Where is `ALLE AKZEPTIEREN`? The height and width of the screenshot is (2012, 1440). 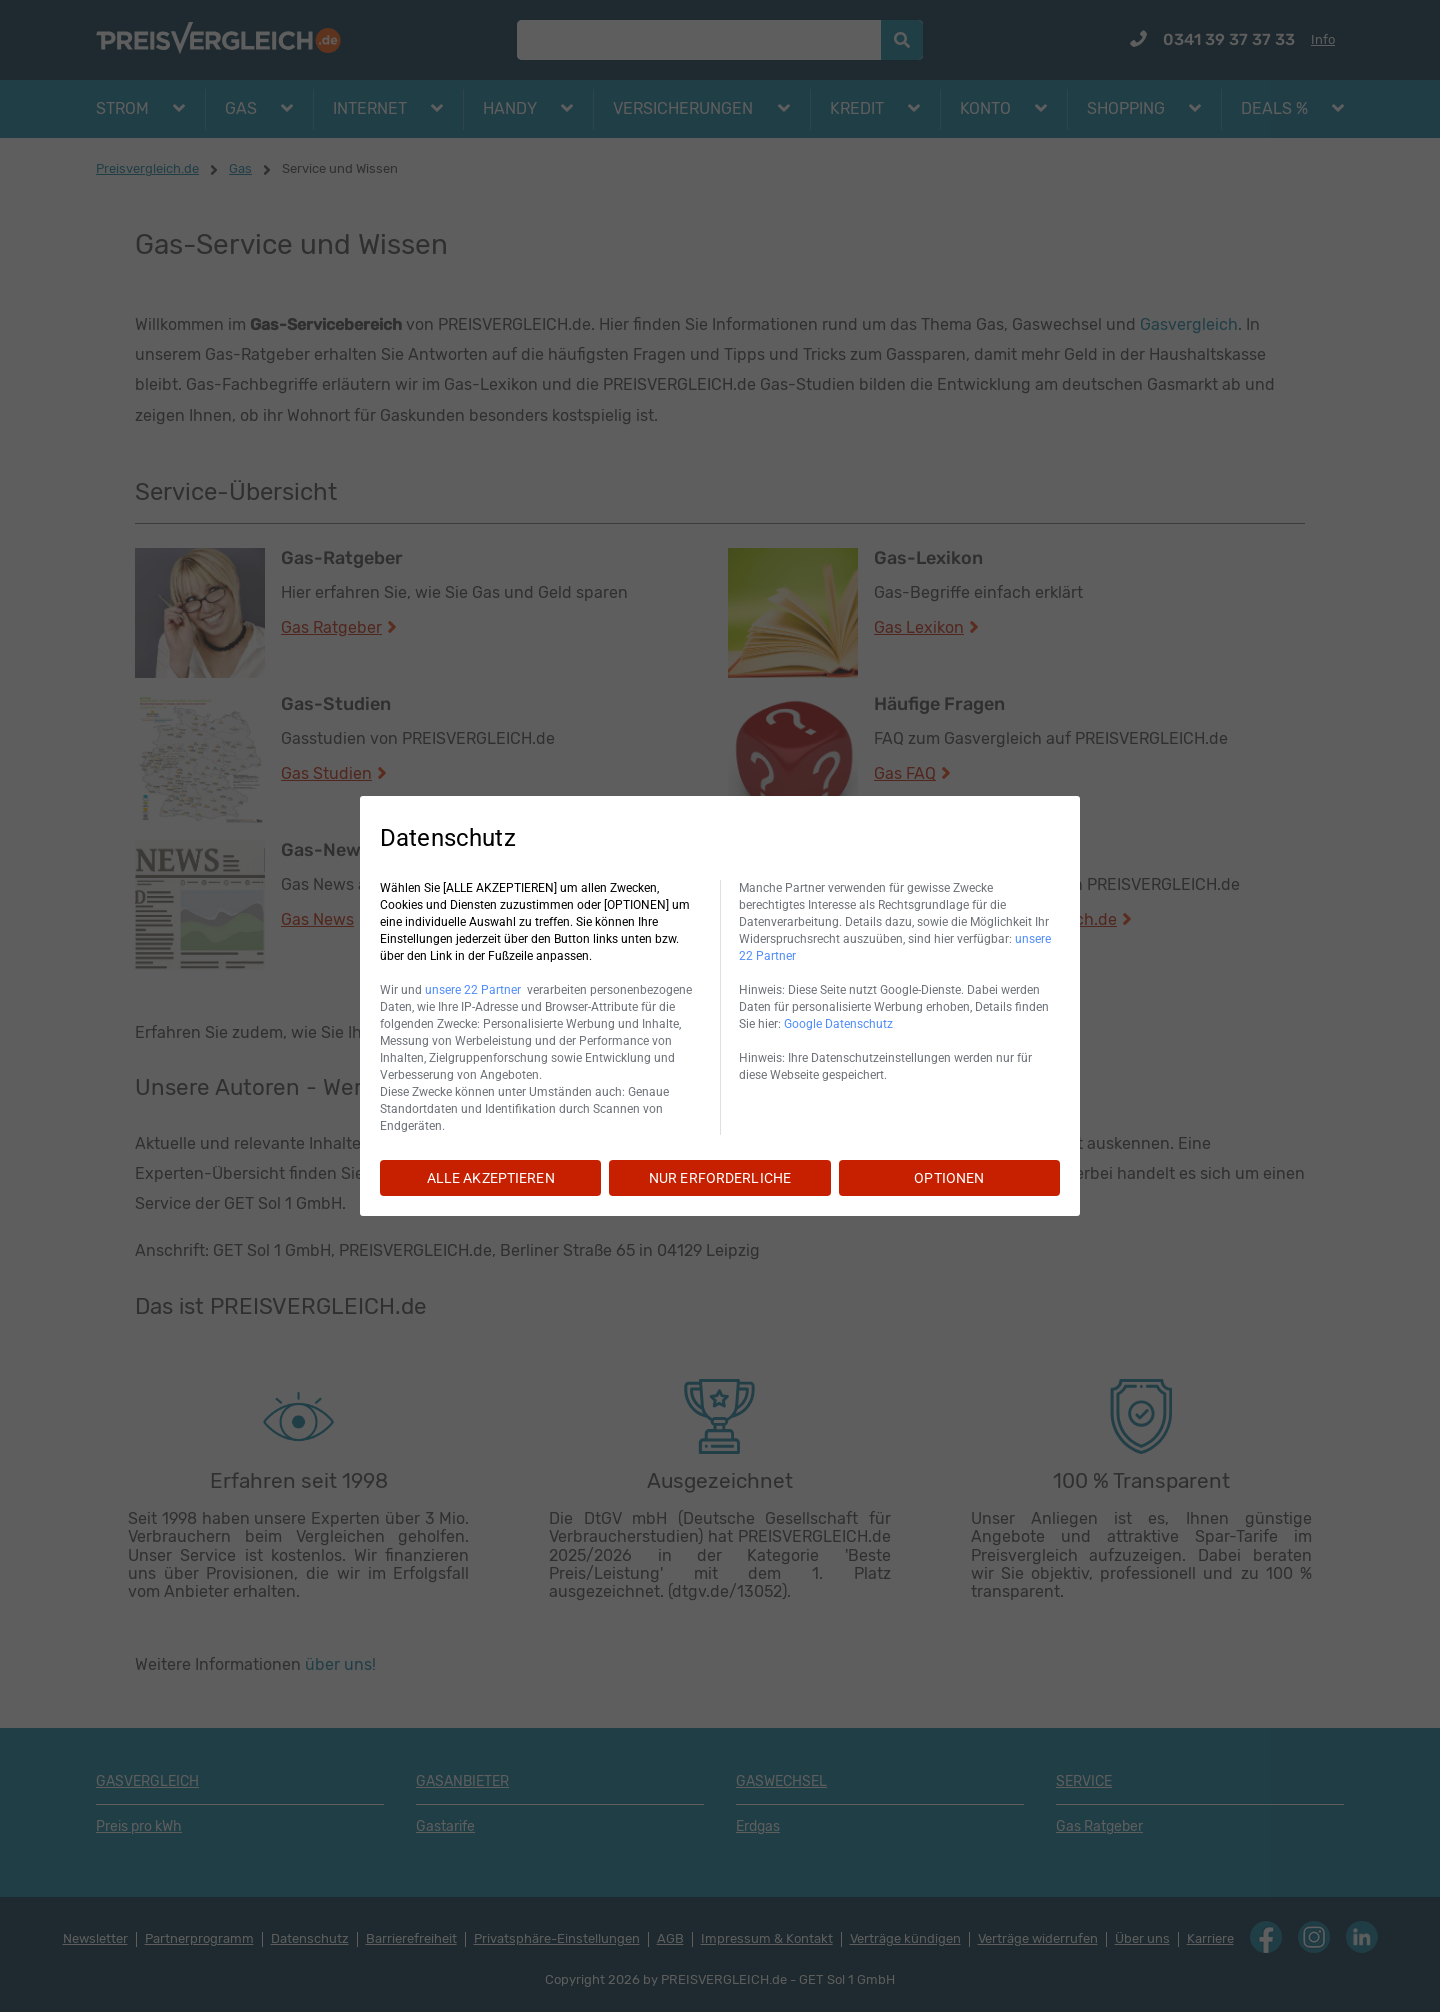 ALLE AKZEPTIEREN is located at coordinates (491, 1178).